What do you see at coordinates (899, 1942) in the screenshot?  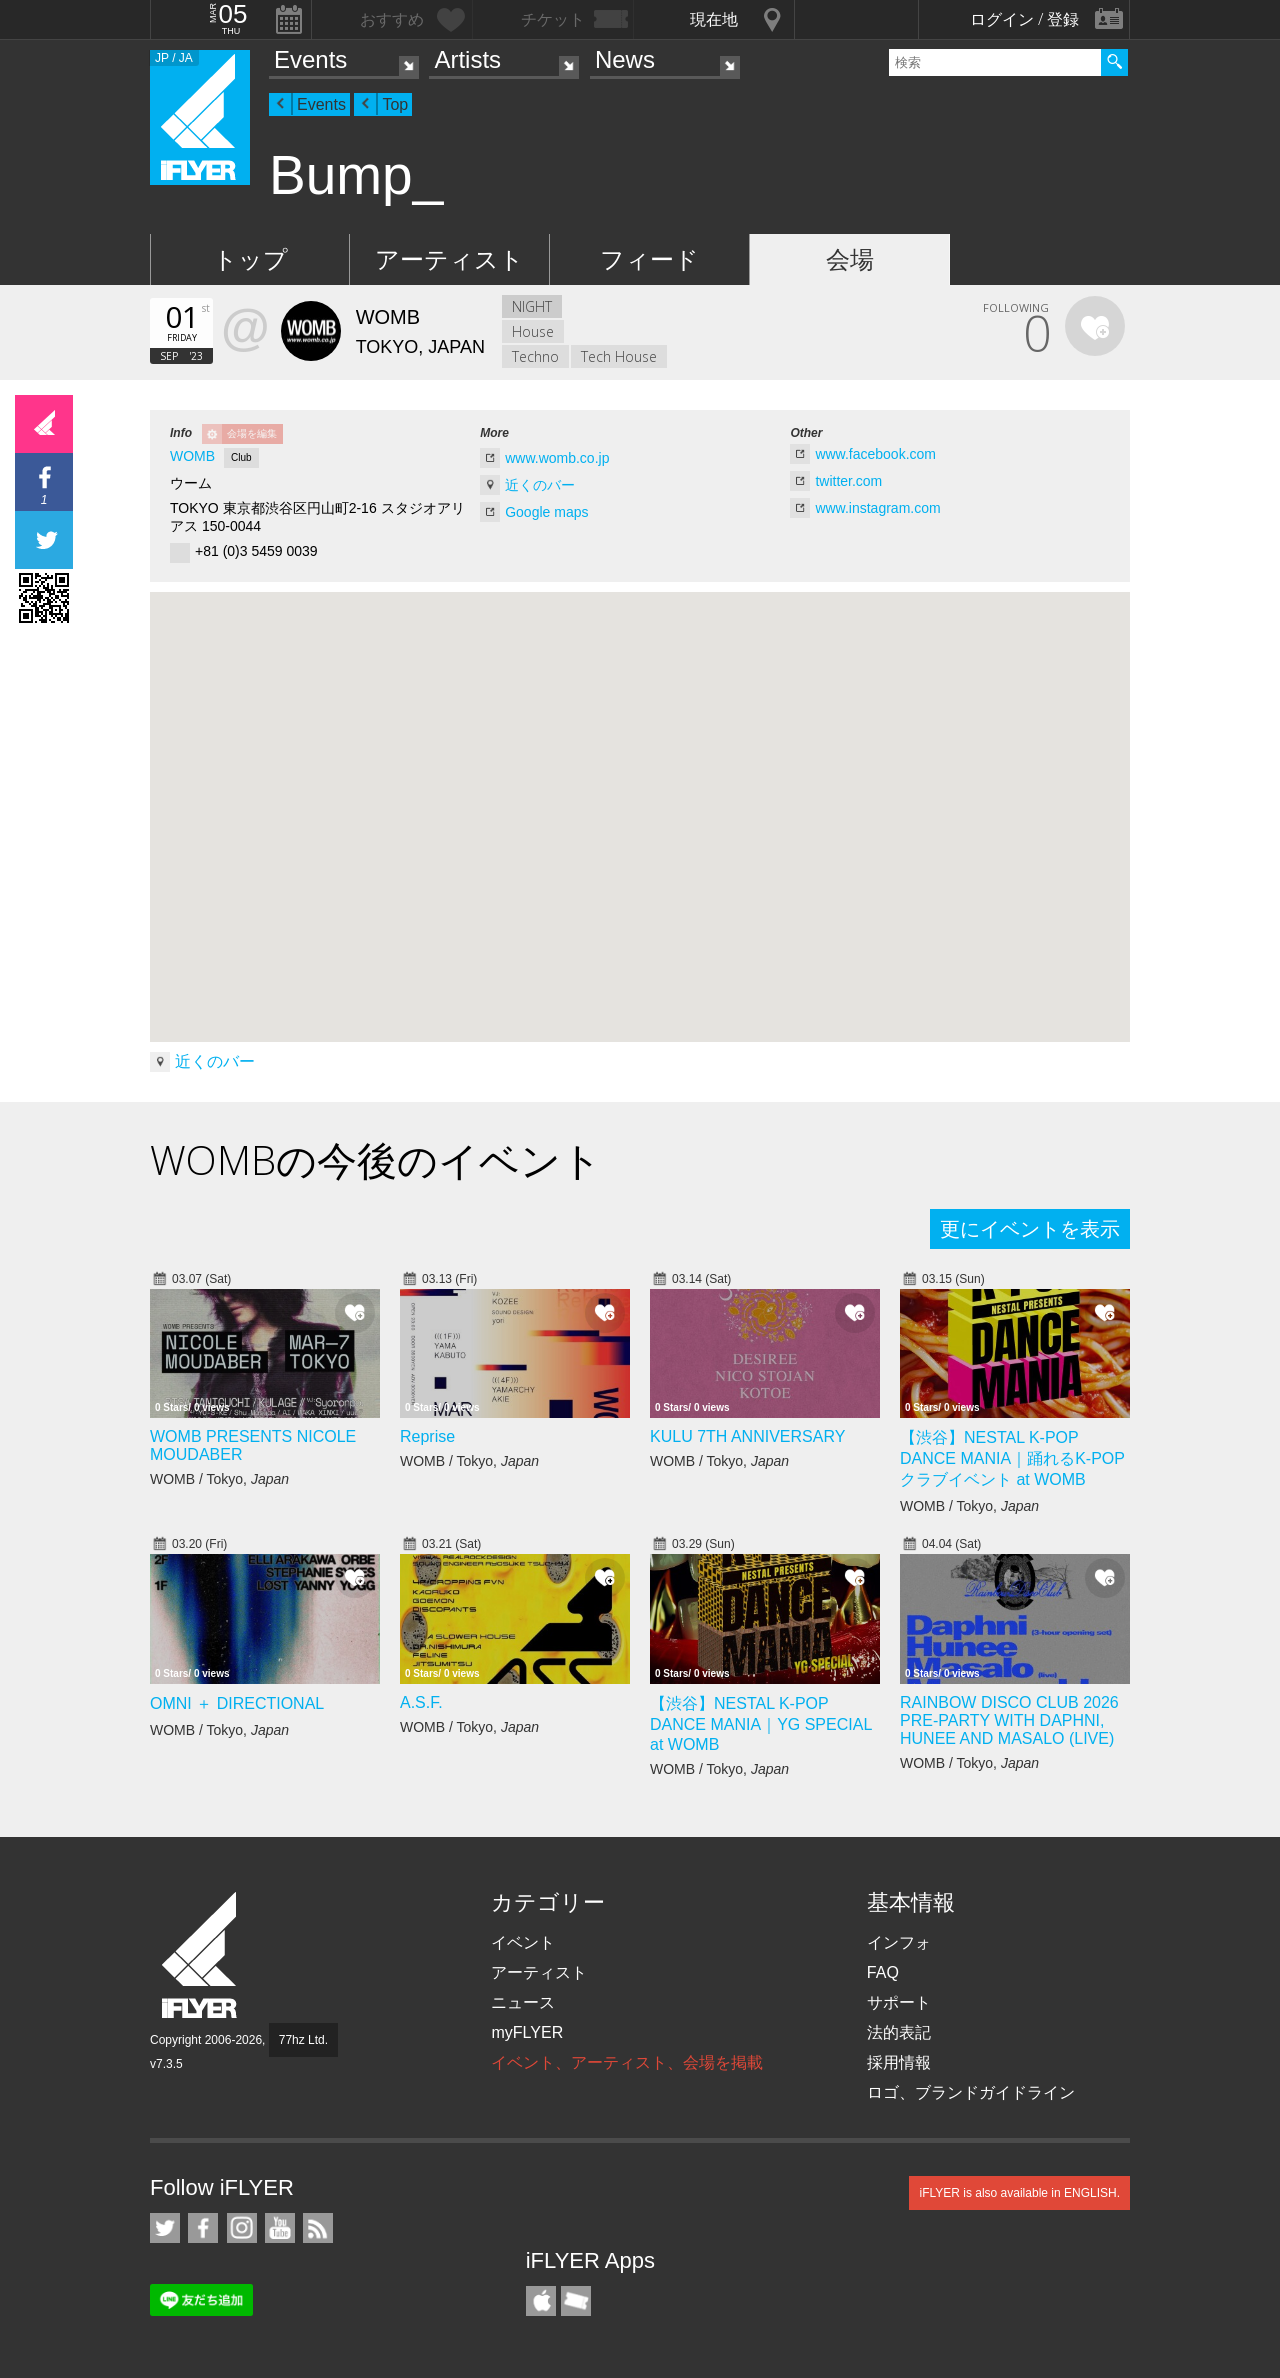 I see `インフォ` at bounding box center [899, 1942].